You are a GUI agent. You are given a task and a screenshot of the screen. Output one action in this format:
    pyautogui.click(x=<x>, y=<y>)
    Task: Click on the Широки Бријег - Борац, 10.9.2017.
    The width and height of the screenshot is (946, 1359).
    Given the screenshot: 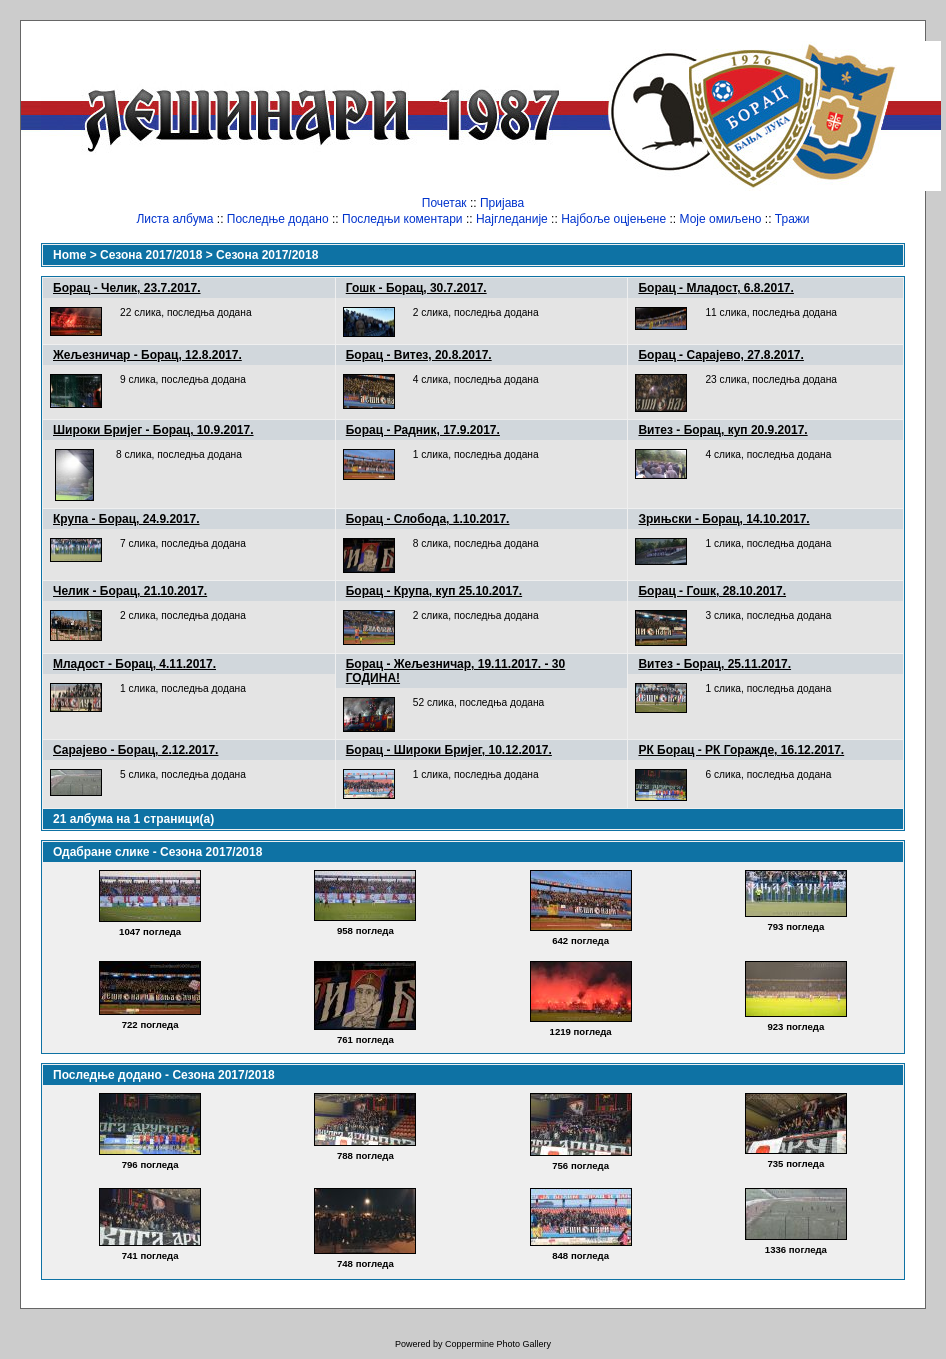 What is the action you would take?
    pyautogui.click(x=153, y=430)
    